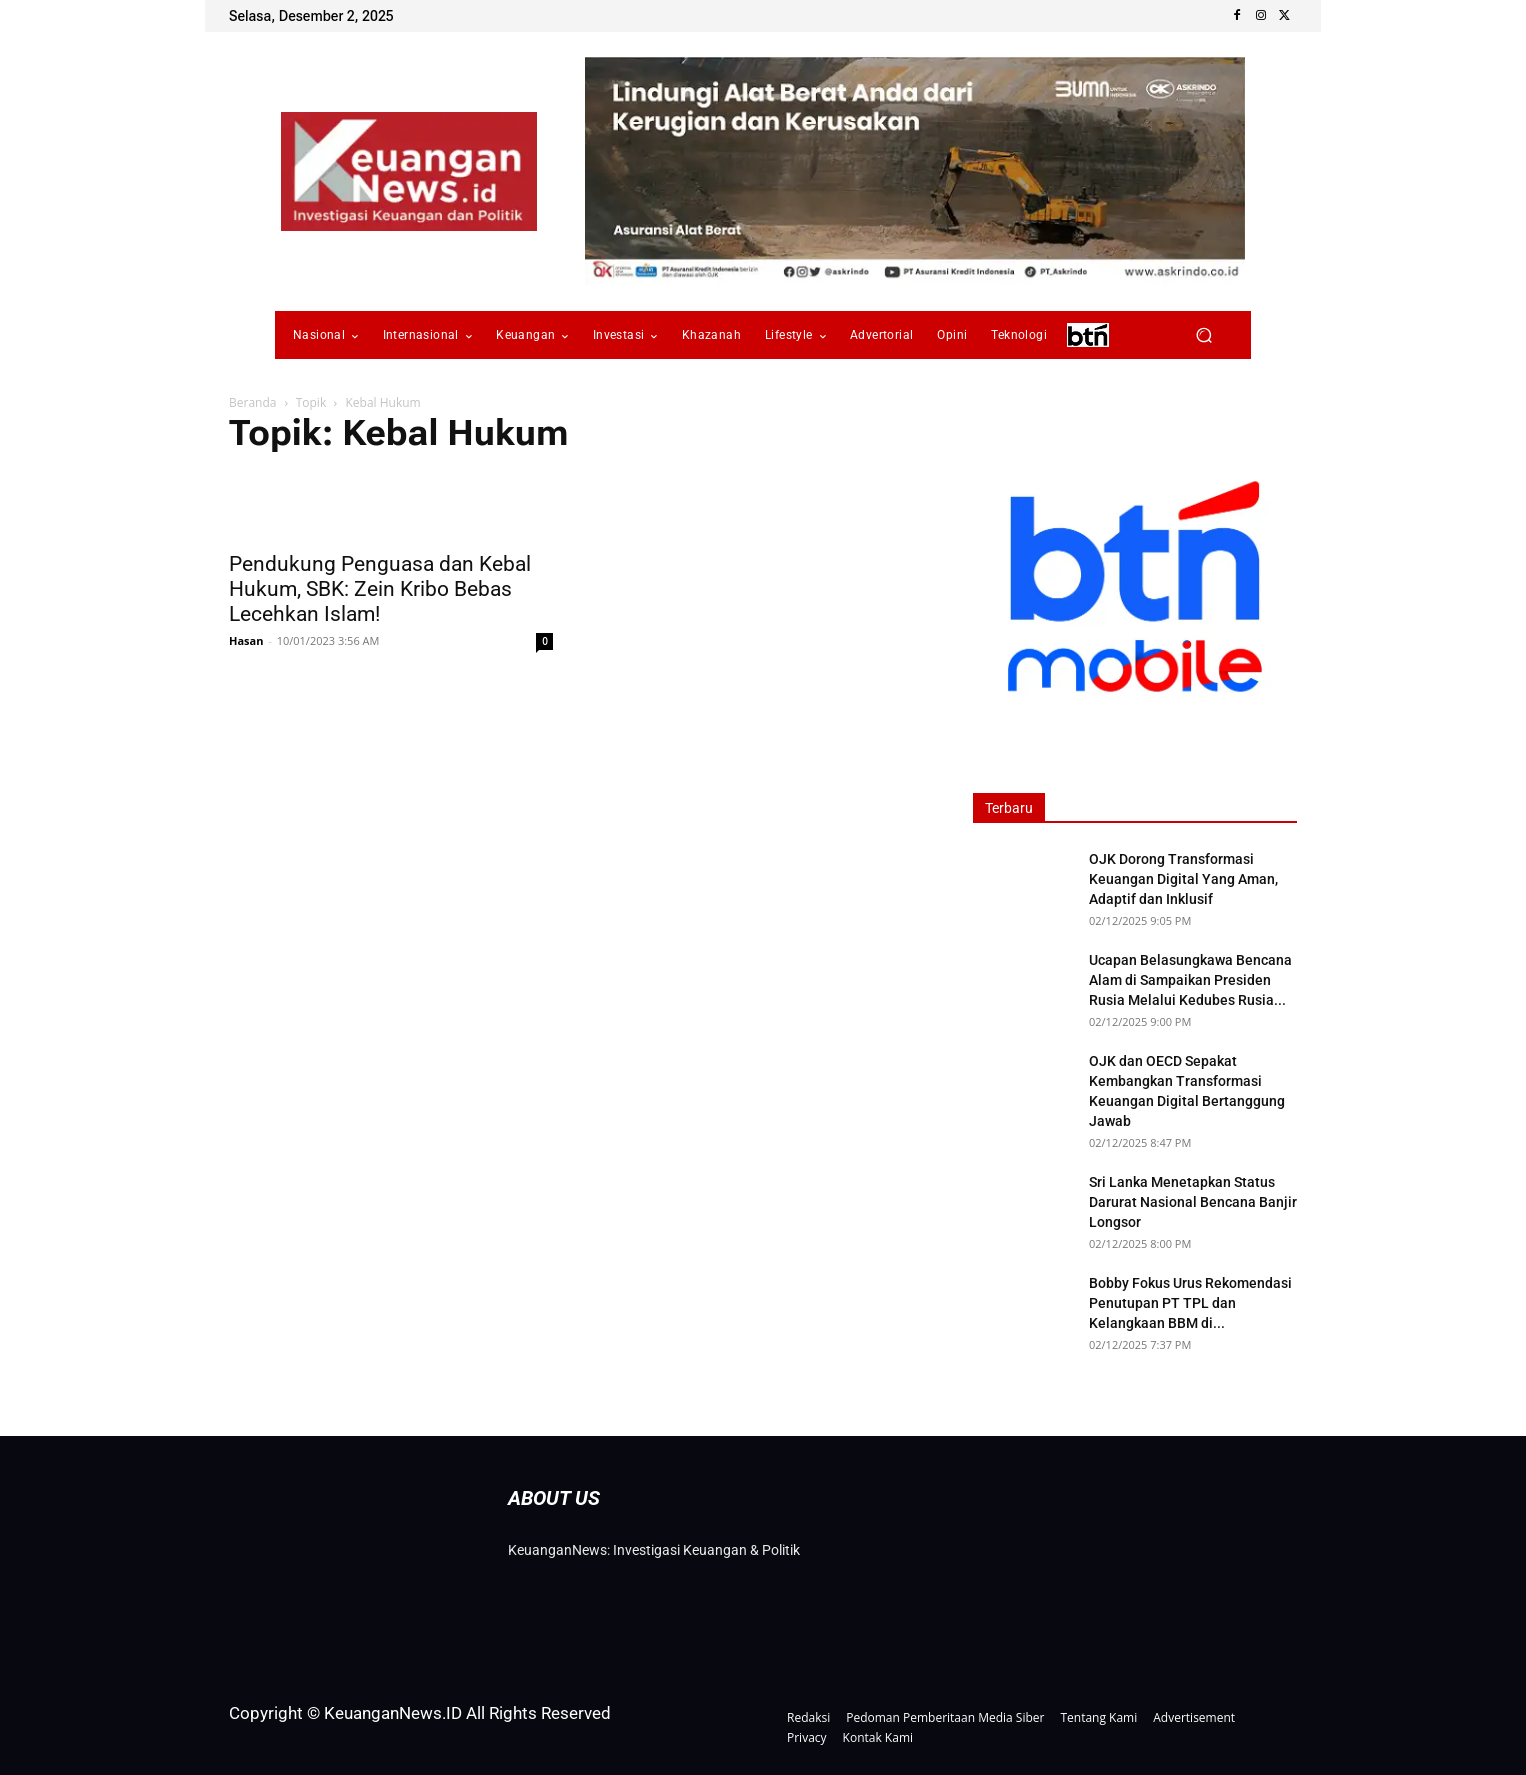  What do you see at coordinates (1183, 879) in the screenshot?
I see `OJK Dorong Transformasi Keuangan Digital Yang Aman, Adaptif dan Inklusif` at bounding box center [1183, 879].